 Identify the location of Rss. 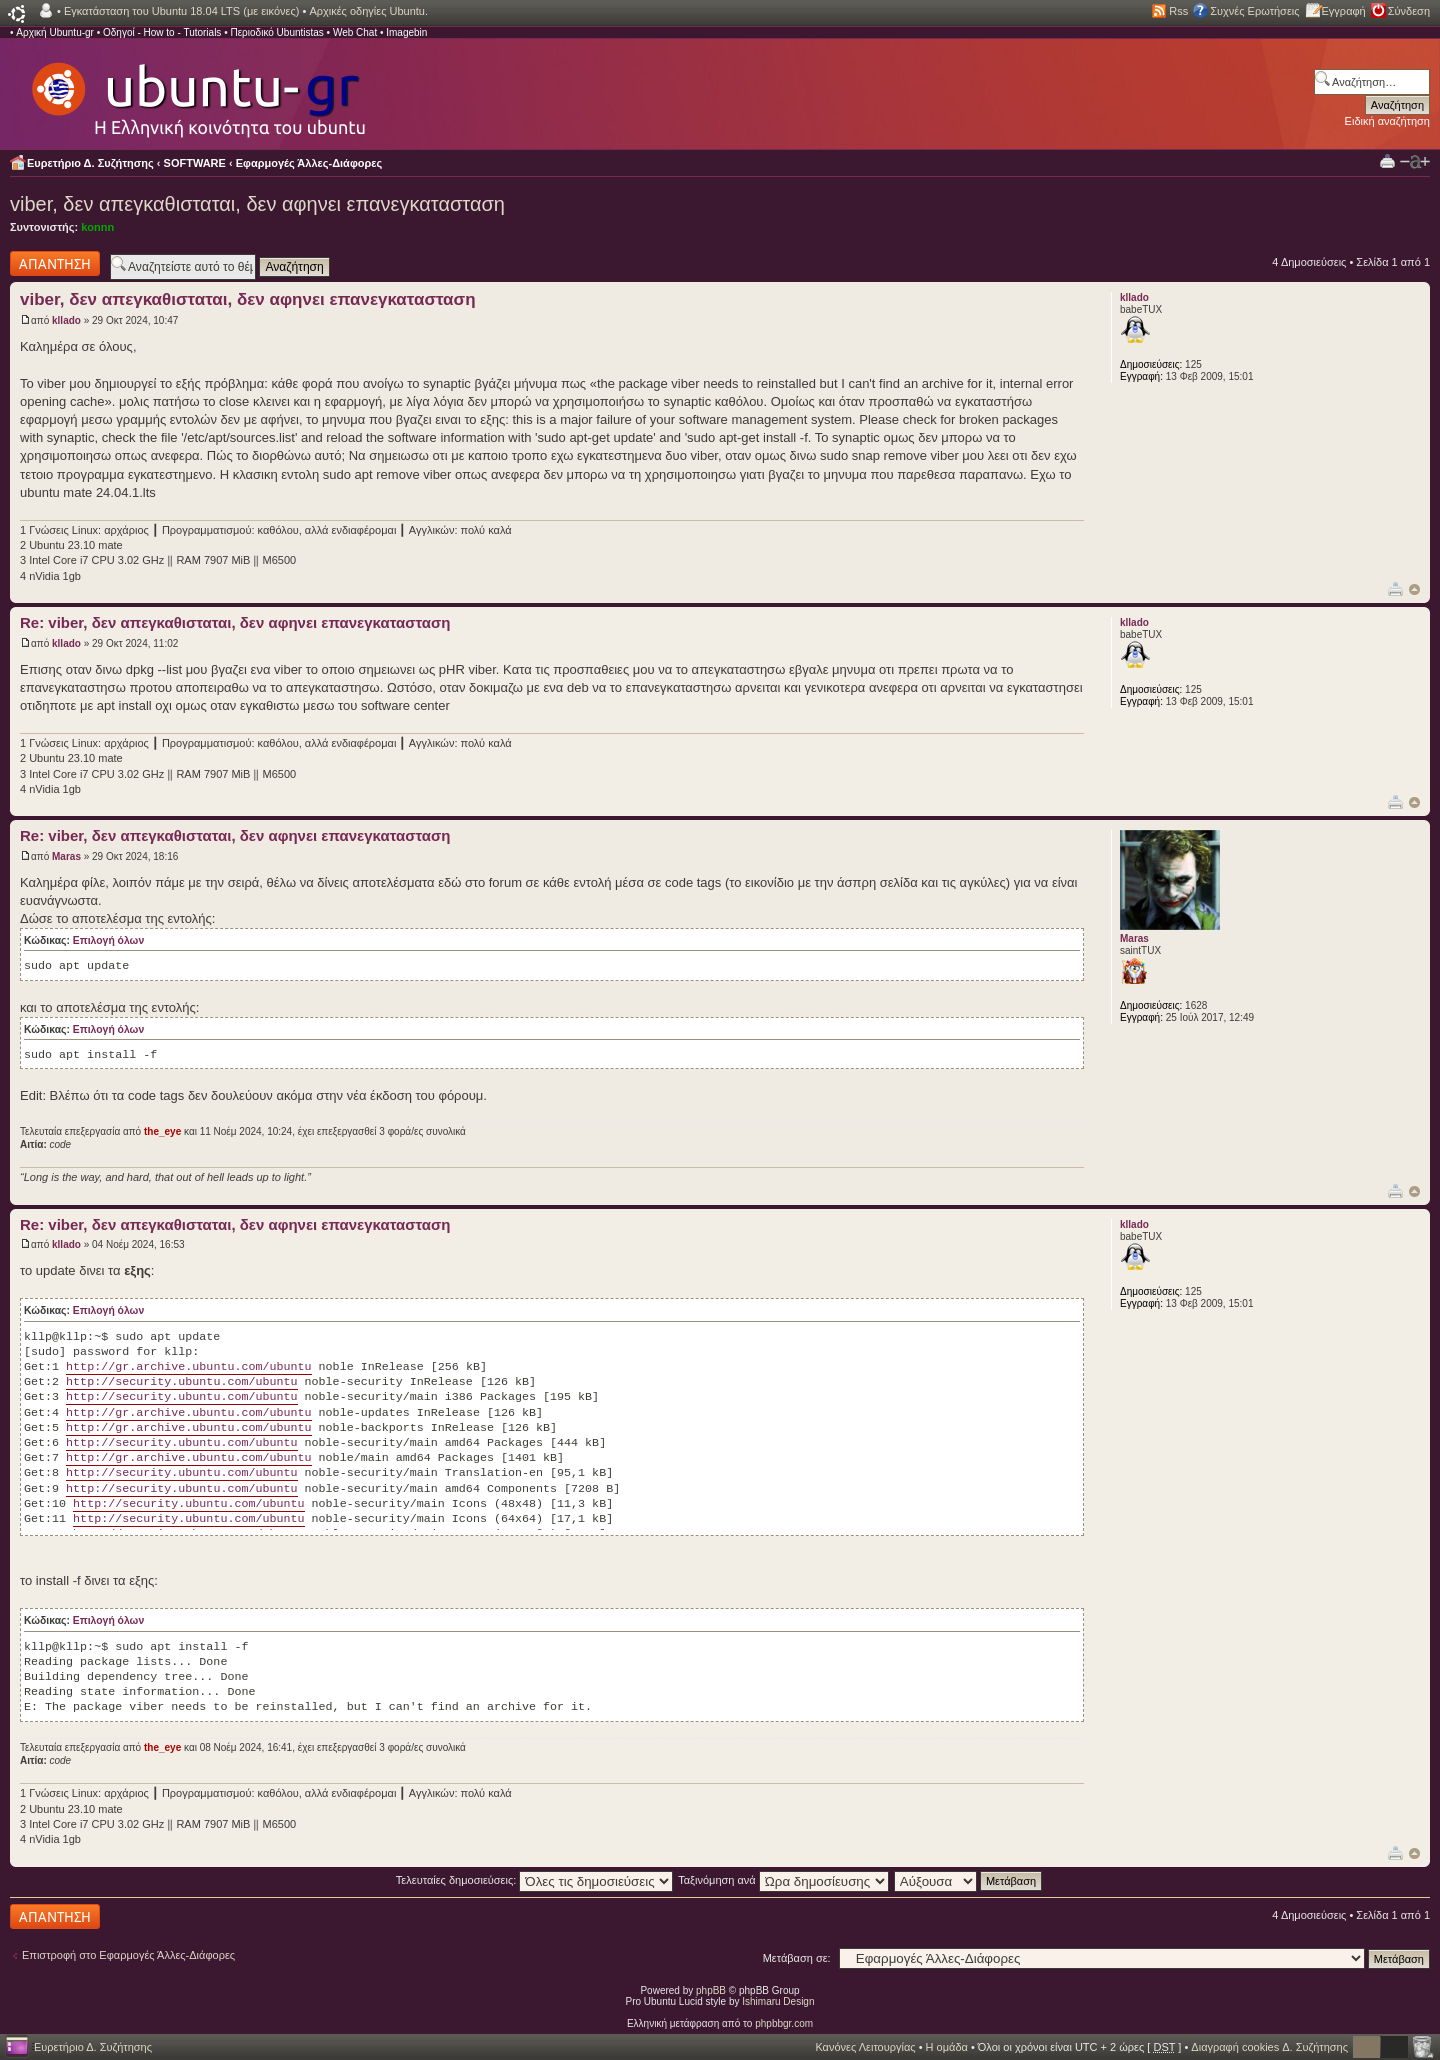
(1178, 11).